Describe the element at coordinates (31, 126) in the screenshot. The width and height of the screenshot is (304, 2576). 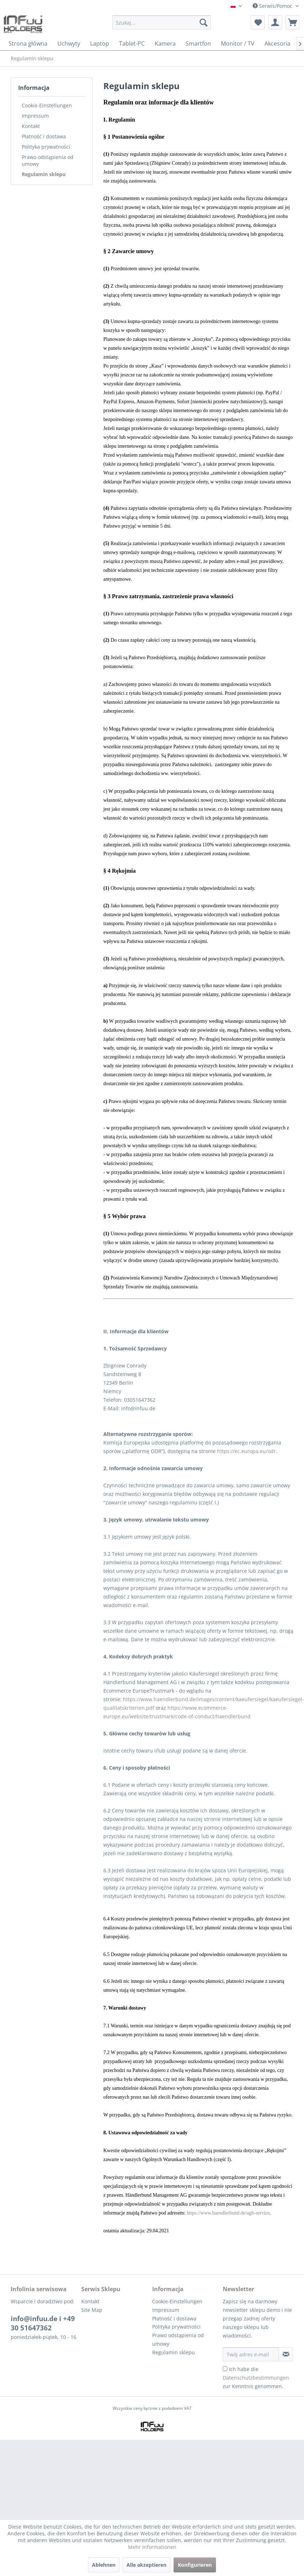
I see `Kontakt` at that location.